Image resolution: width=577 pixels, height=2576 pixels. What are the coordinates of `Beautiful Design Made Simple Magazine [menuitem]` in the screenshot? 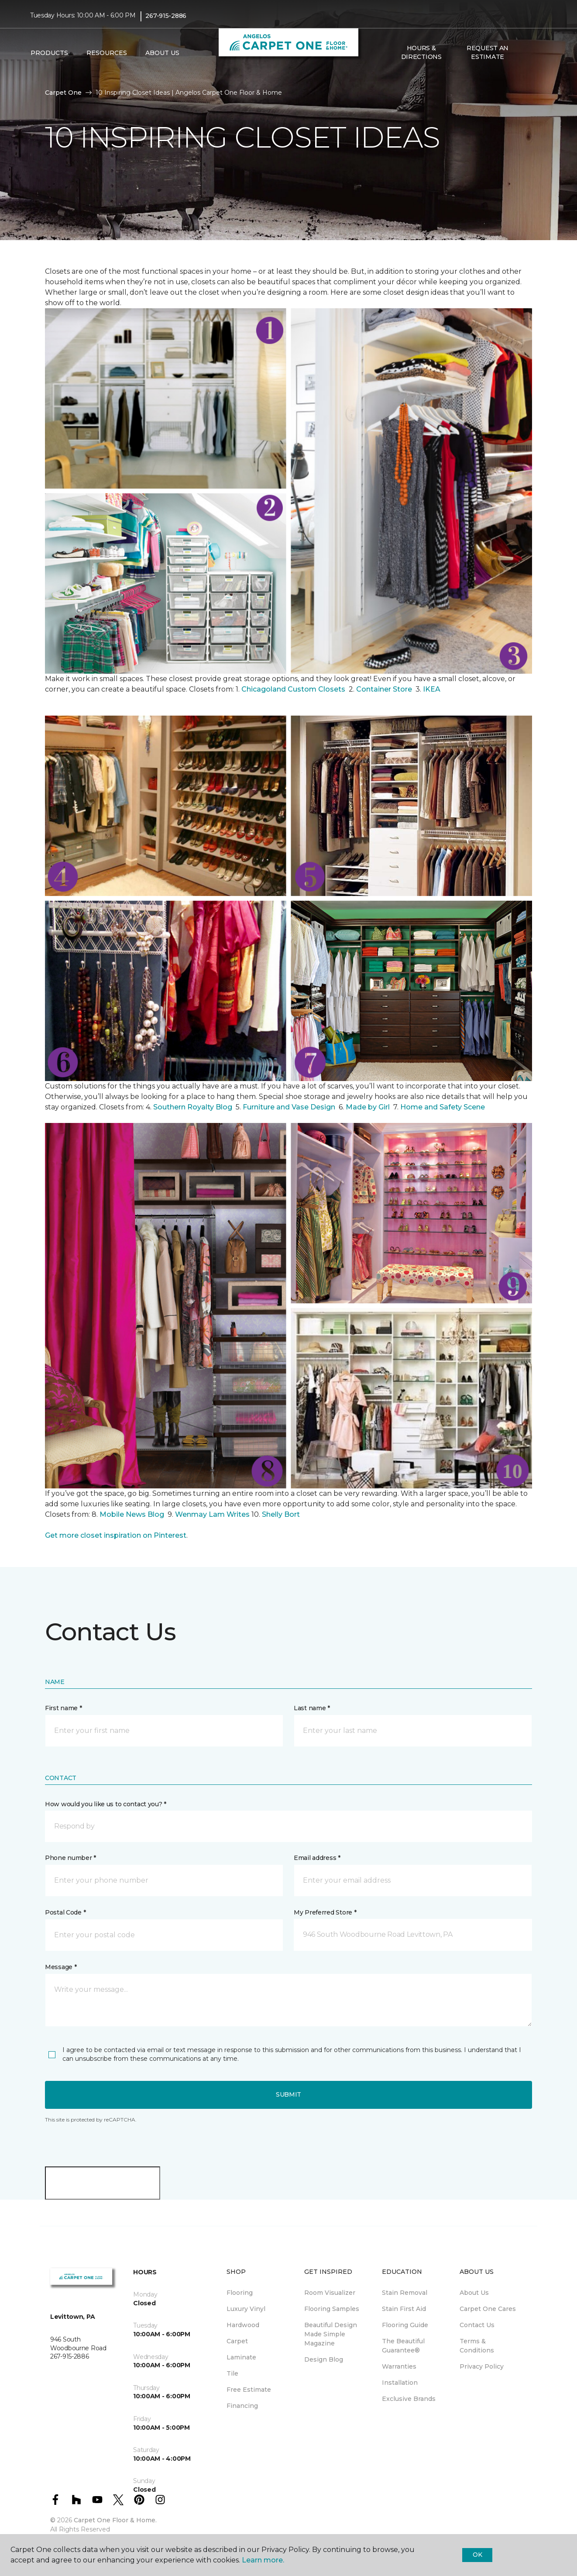 It's located at (330, 2334).